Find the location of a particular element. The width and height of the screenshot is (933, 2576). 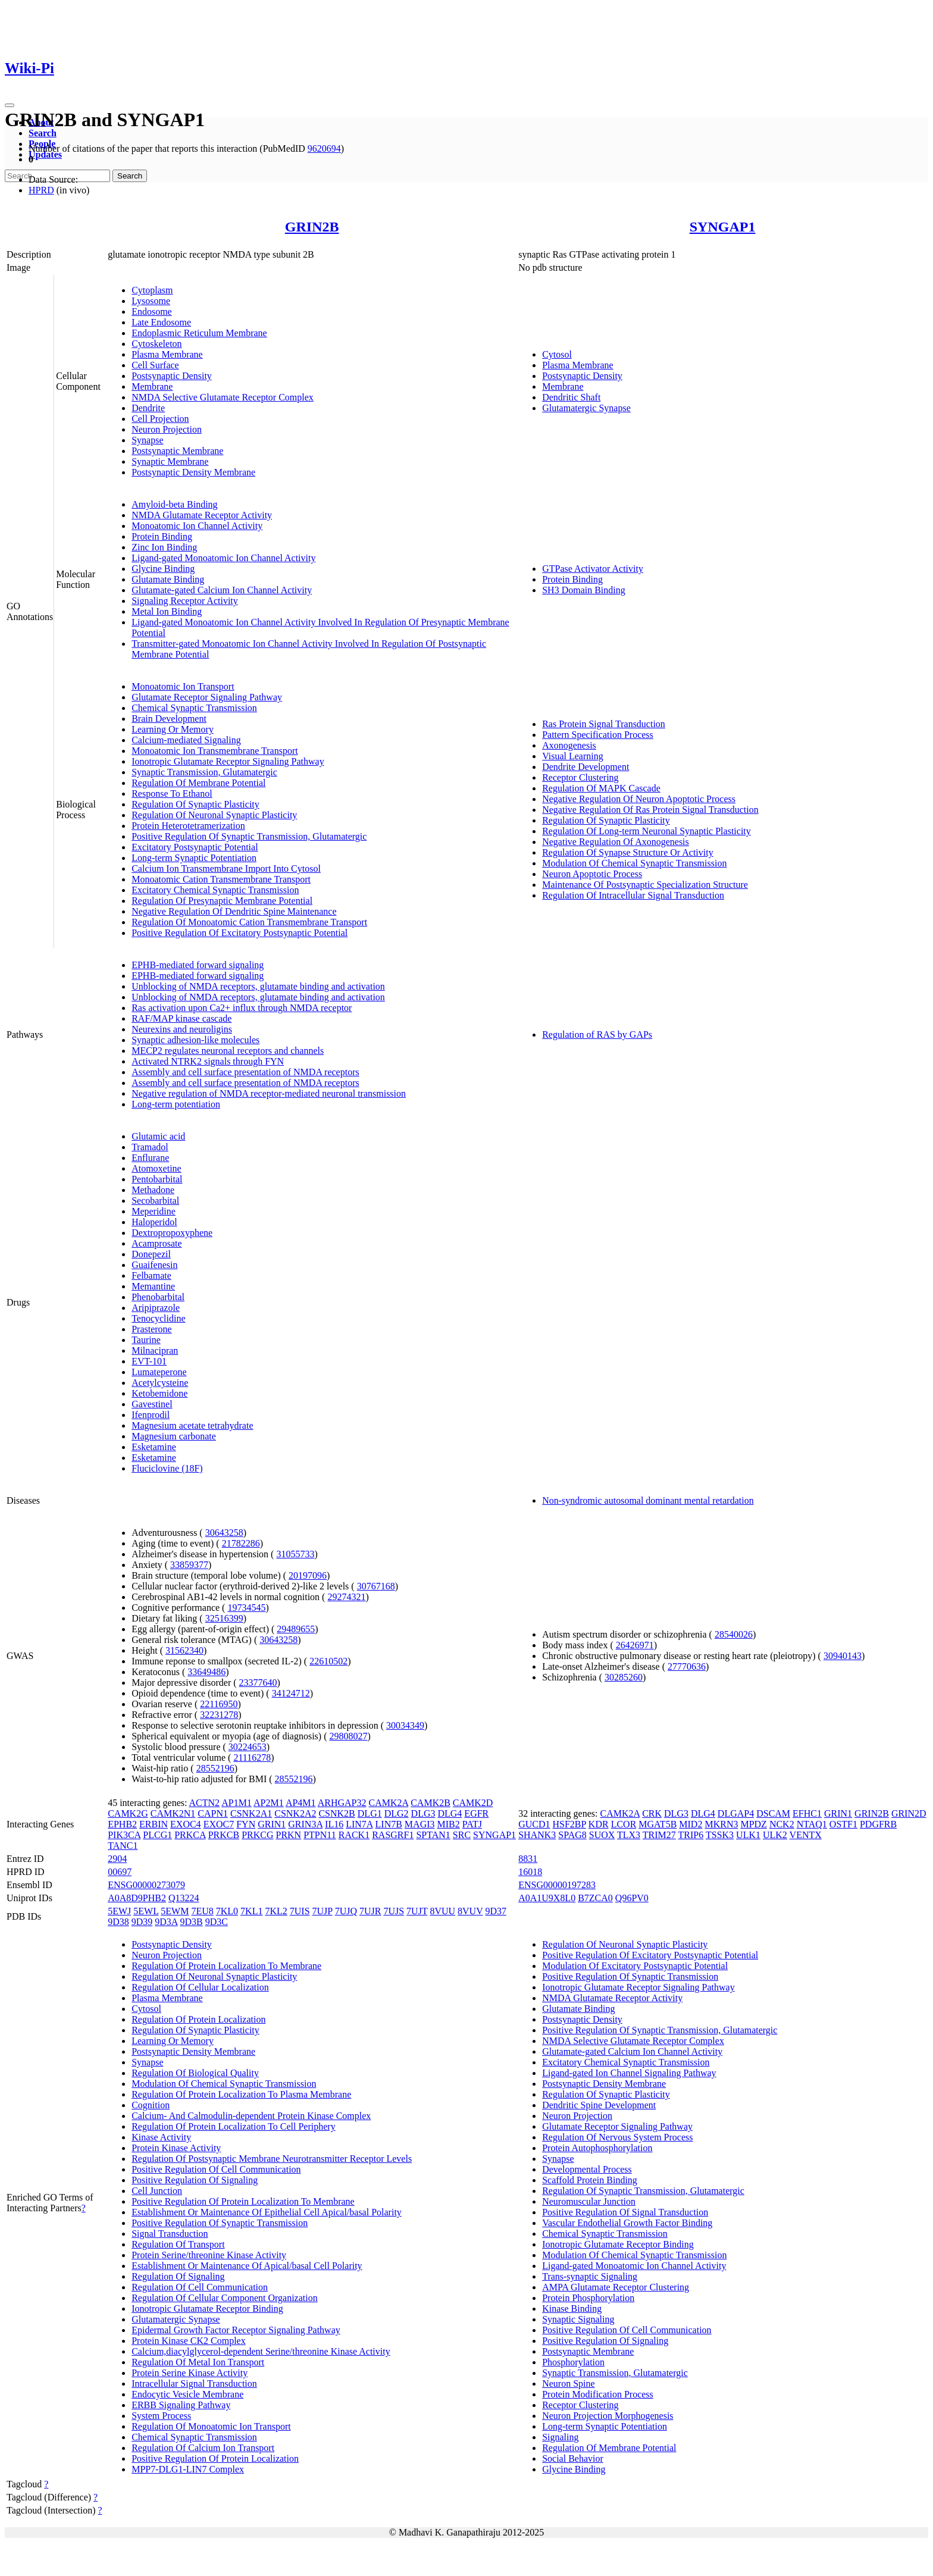

MIB2 is located at coordinates (448, 1824).